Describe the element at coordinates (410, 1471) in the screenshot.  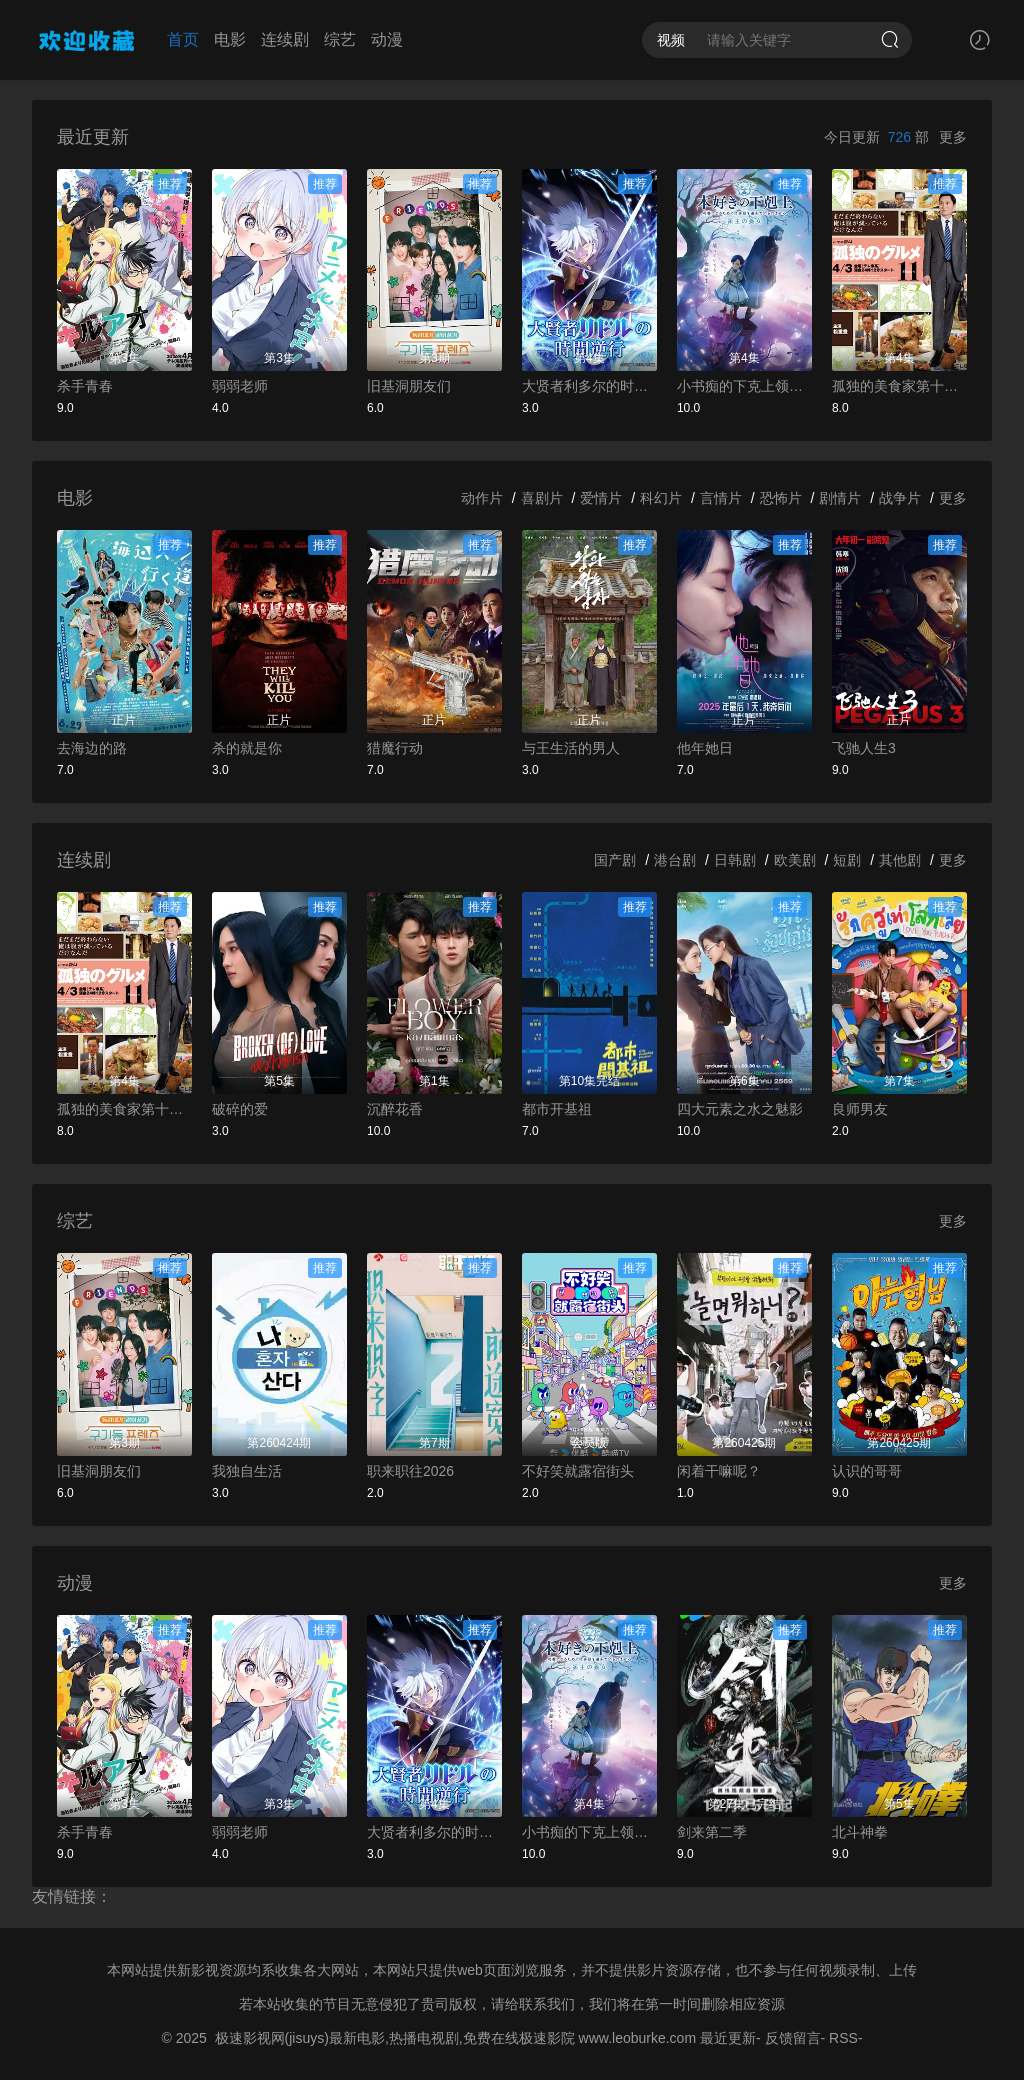
I see `职来职往2026` at that location.